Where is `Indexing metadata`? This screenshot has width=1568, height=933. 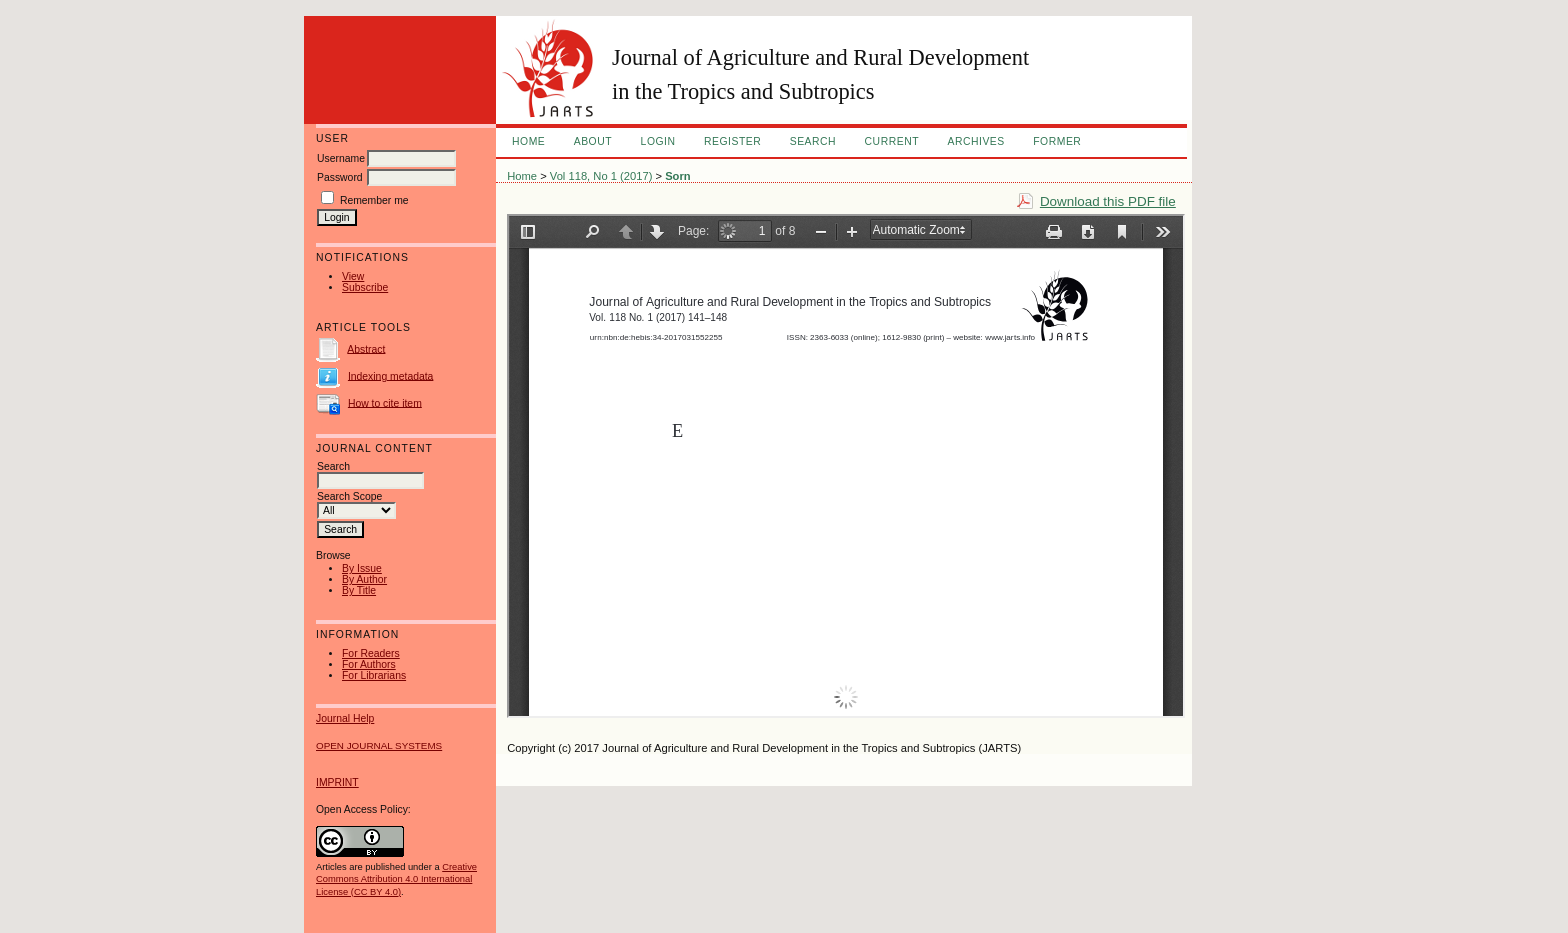
Indexing metadata is located at coordinates (391, 375).